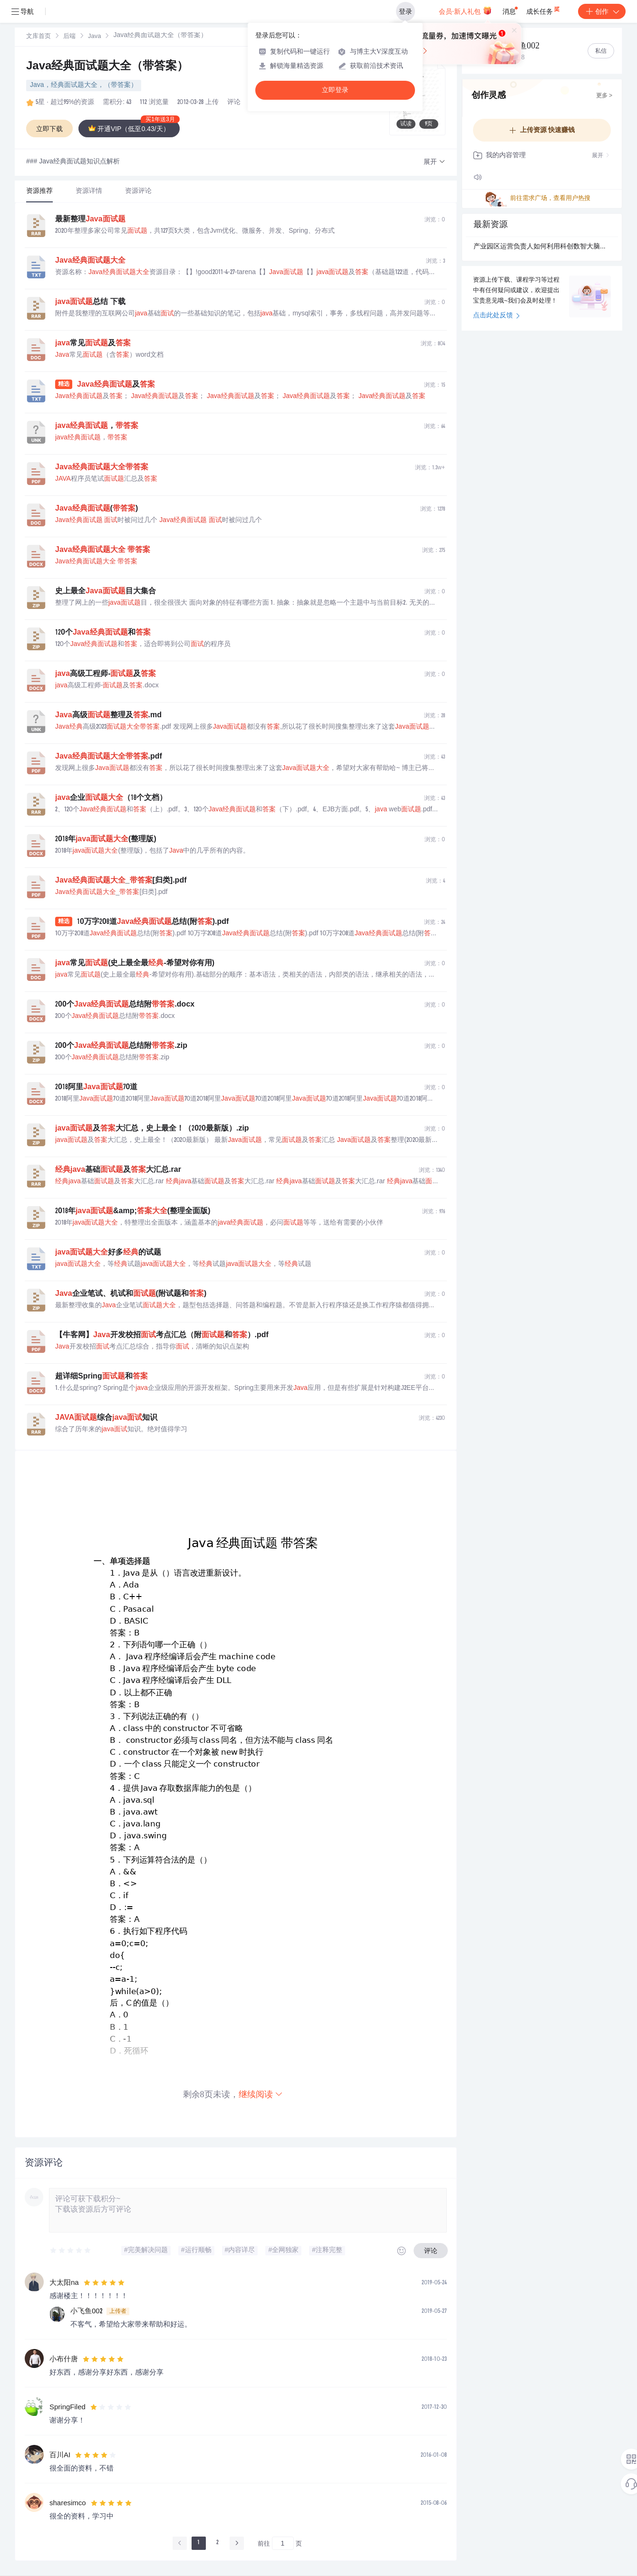 The width and height of the screenshot is (637, 2576). What do you see at coordinates (434, 162) in the screenshot?
I see `[button]` at bounding box center [434, 162].